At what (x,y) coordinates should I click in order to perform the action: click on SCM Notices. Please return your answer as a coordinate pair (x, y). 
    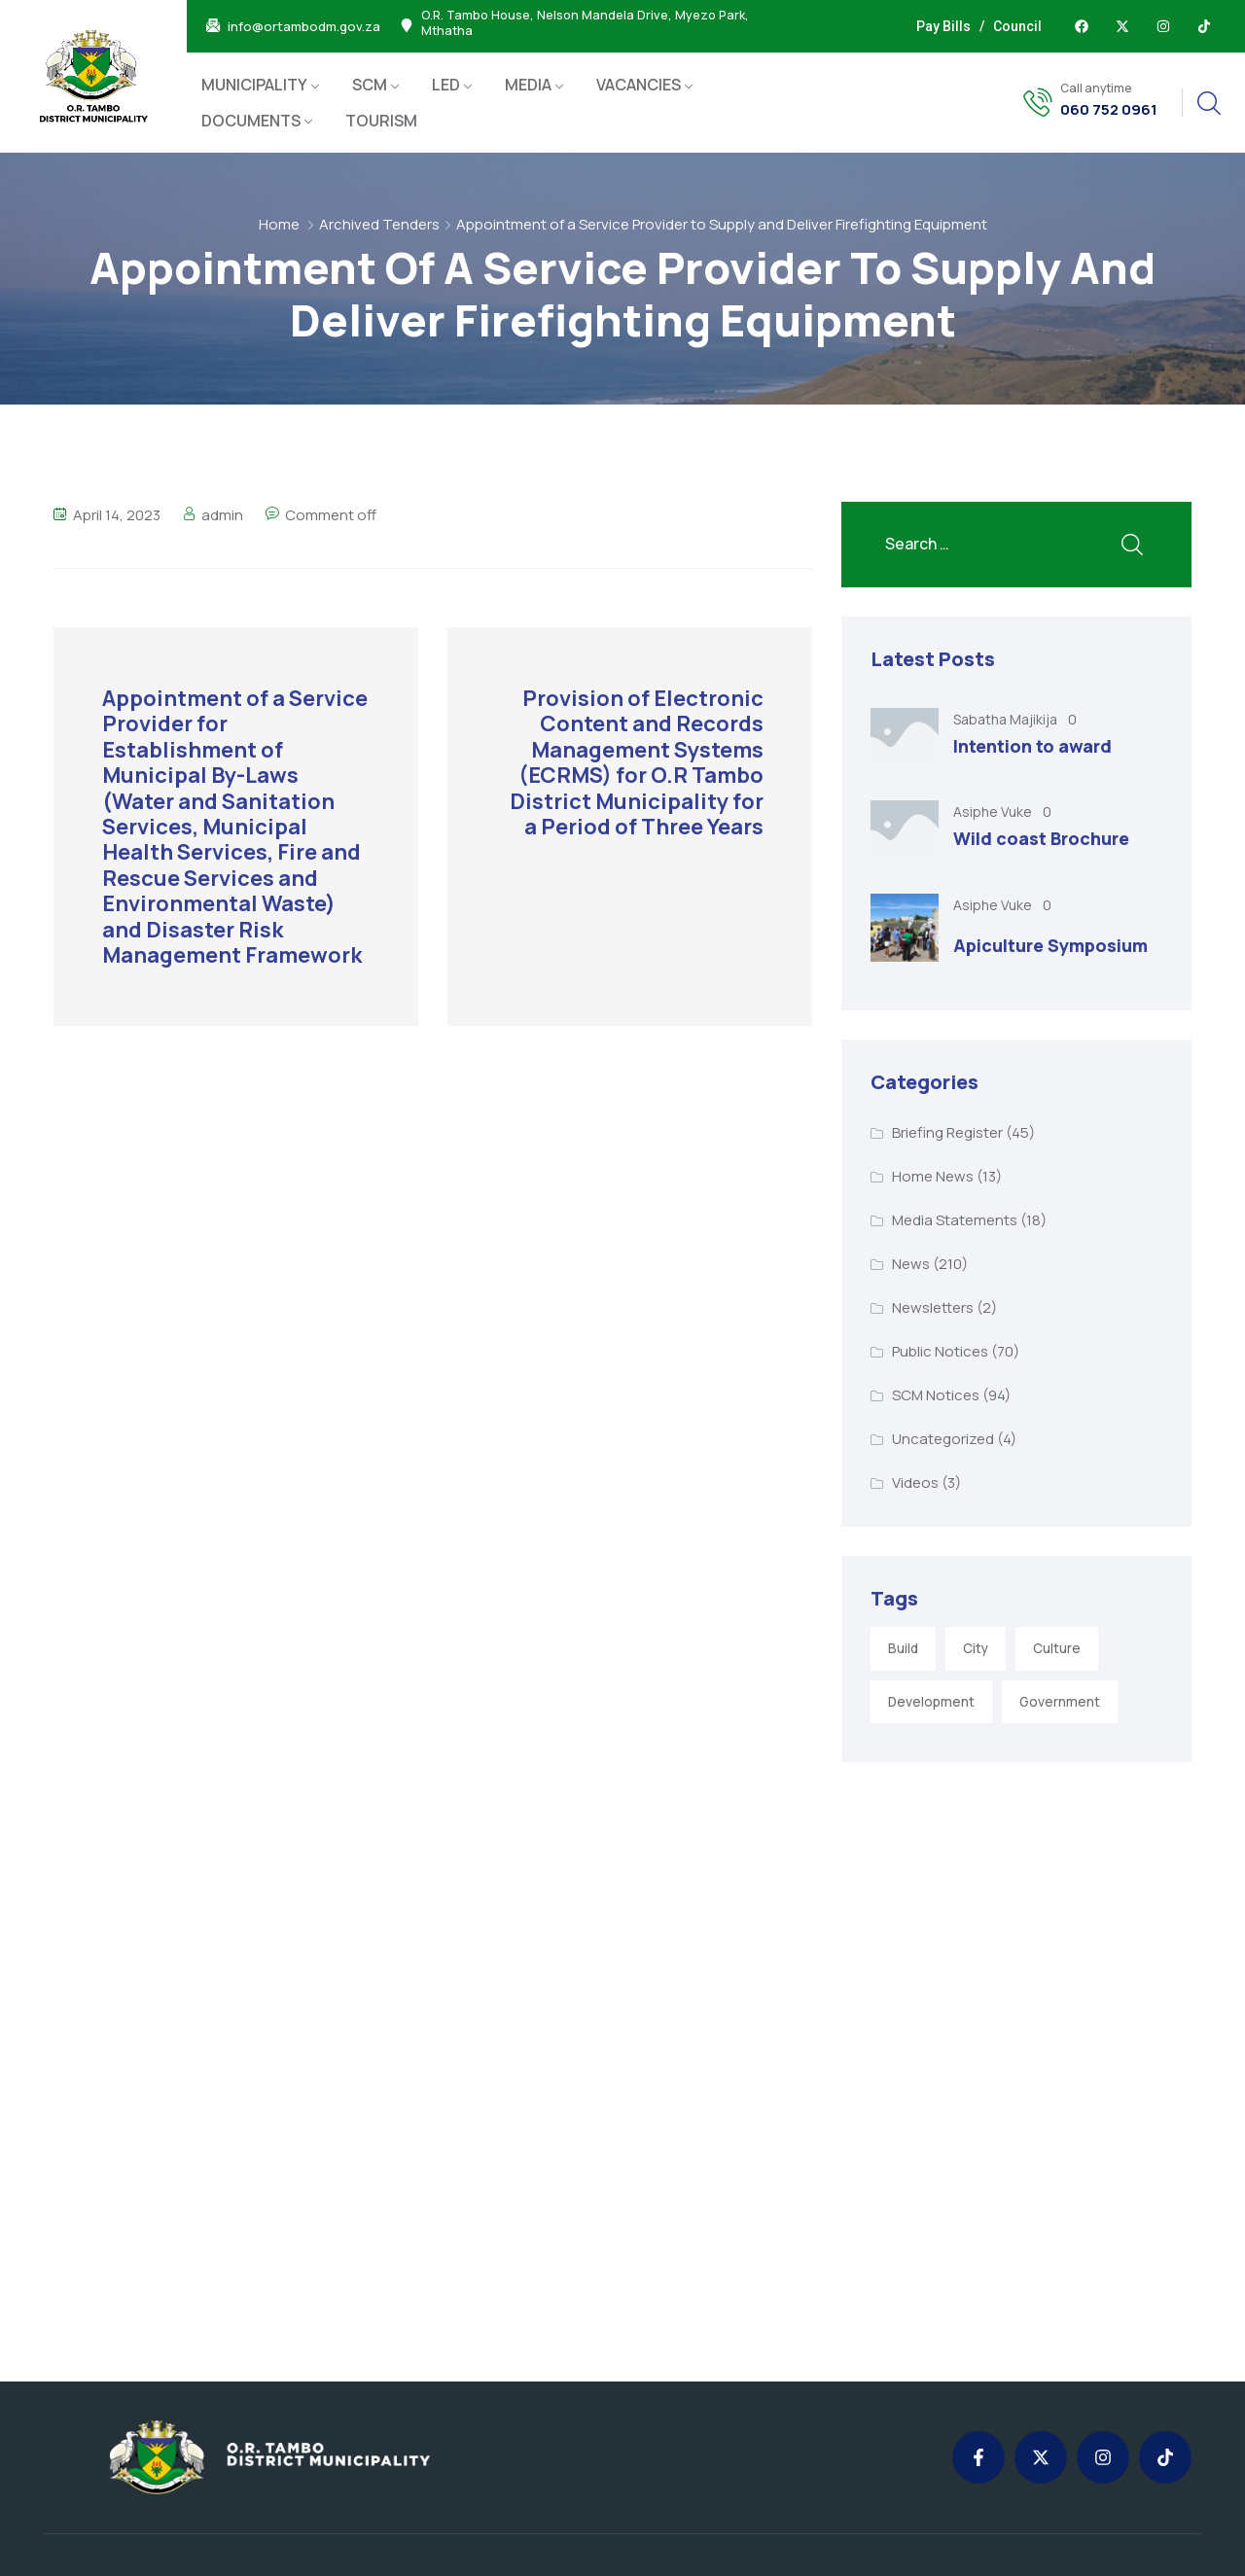
    Looking at the image, I should click on (935, 1395).